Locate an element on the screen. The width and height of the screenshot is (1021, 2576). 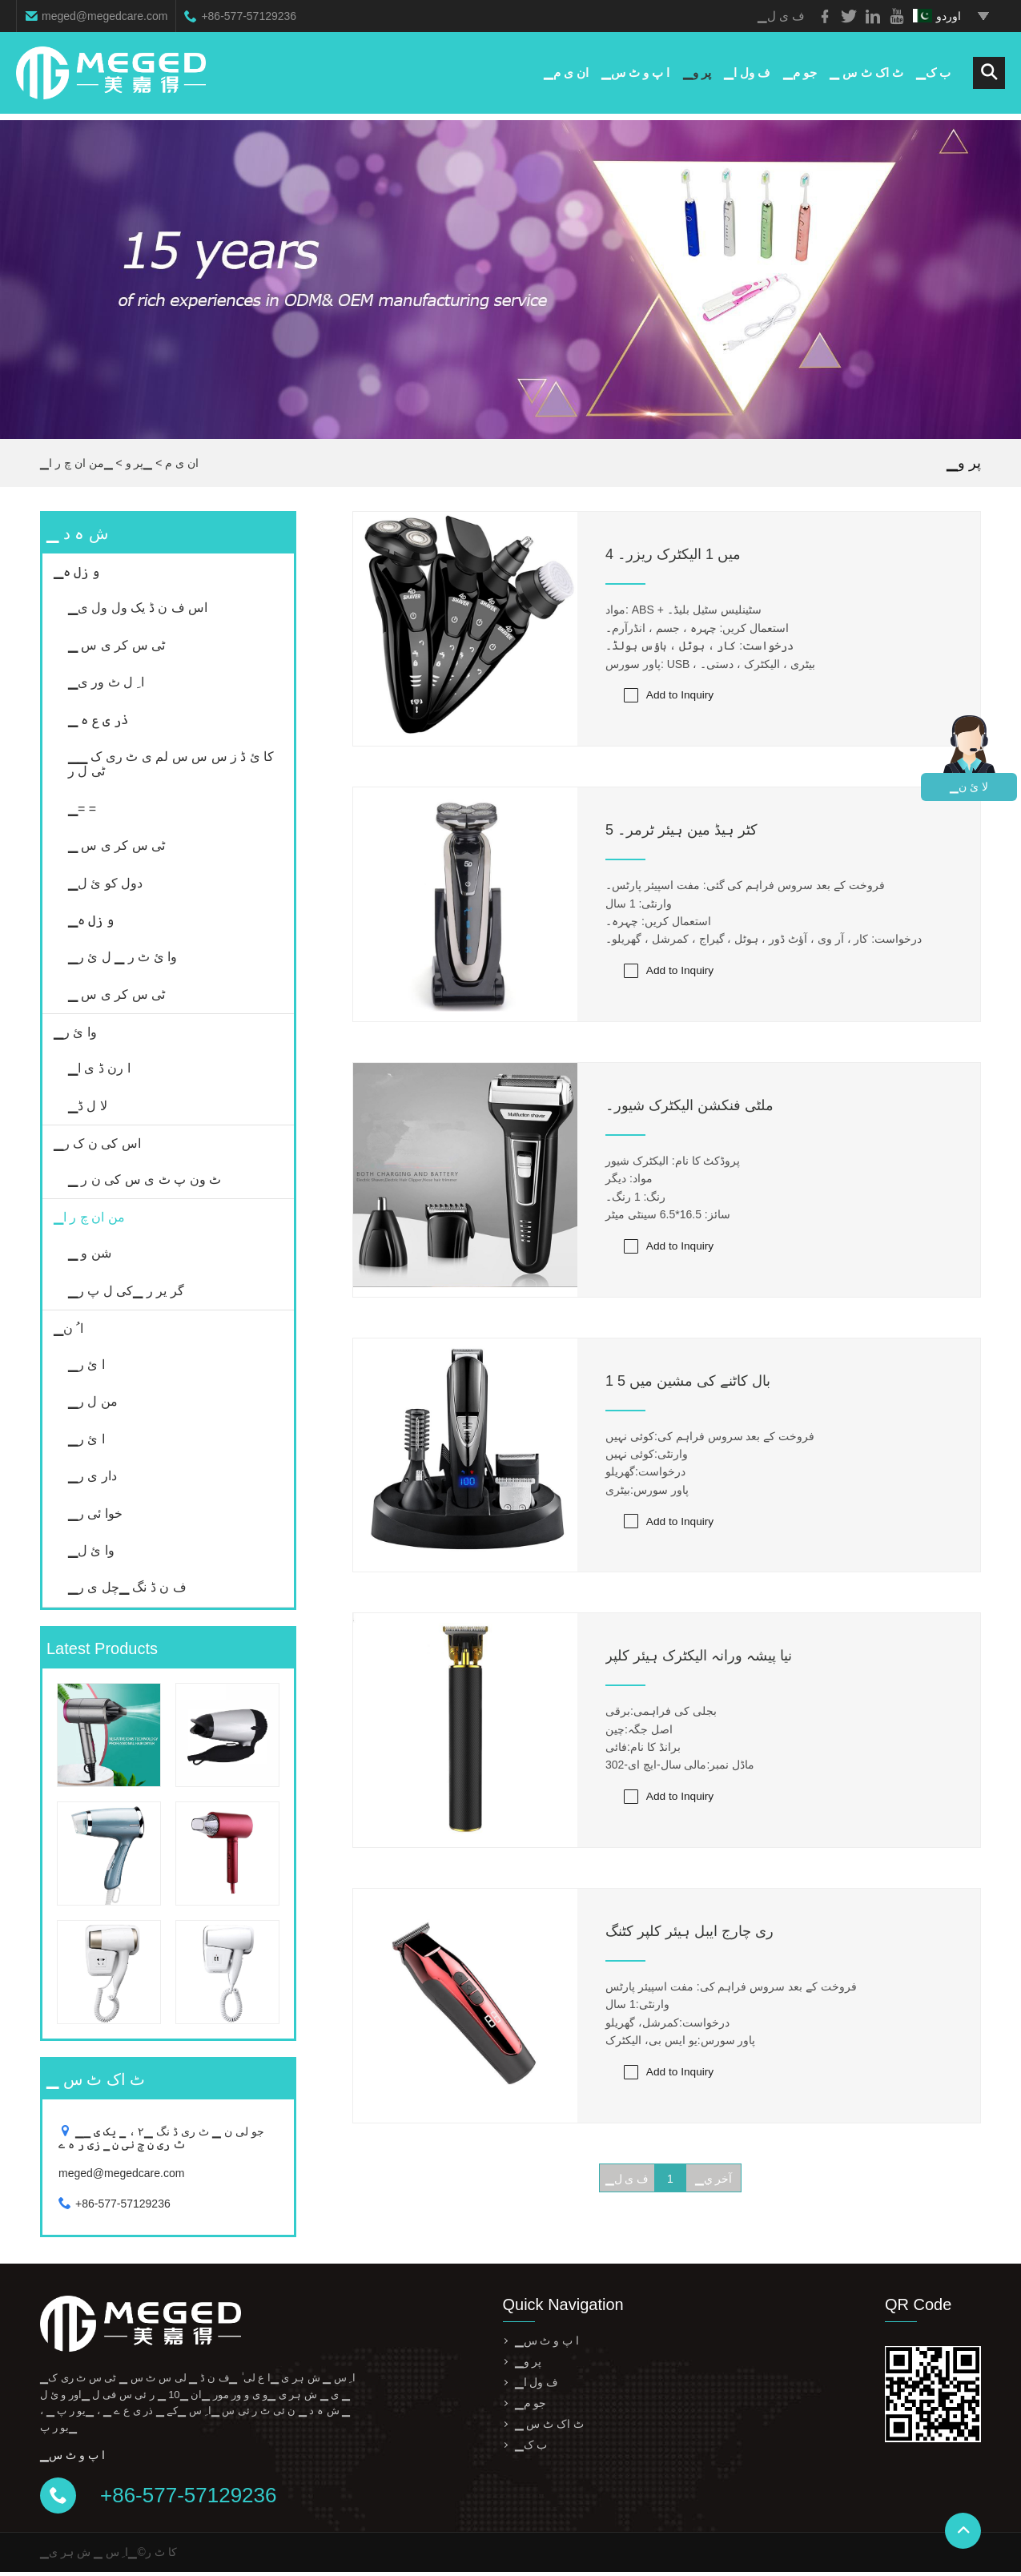
▁ف ول ا is located at coordinates (747, 76).